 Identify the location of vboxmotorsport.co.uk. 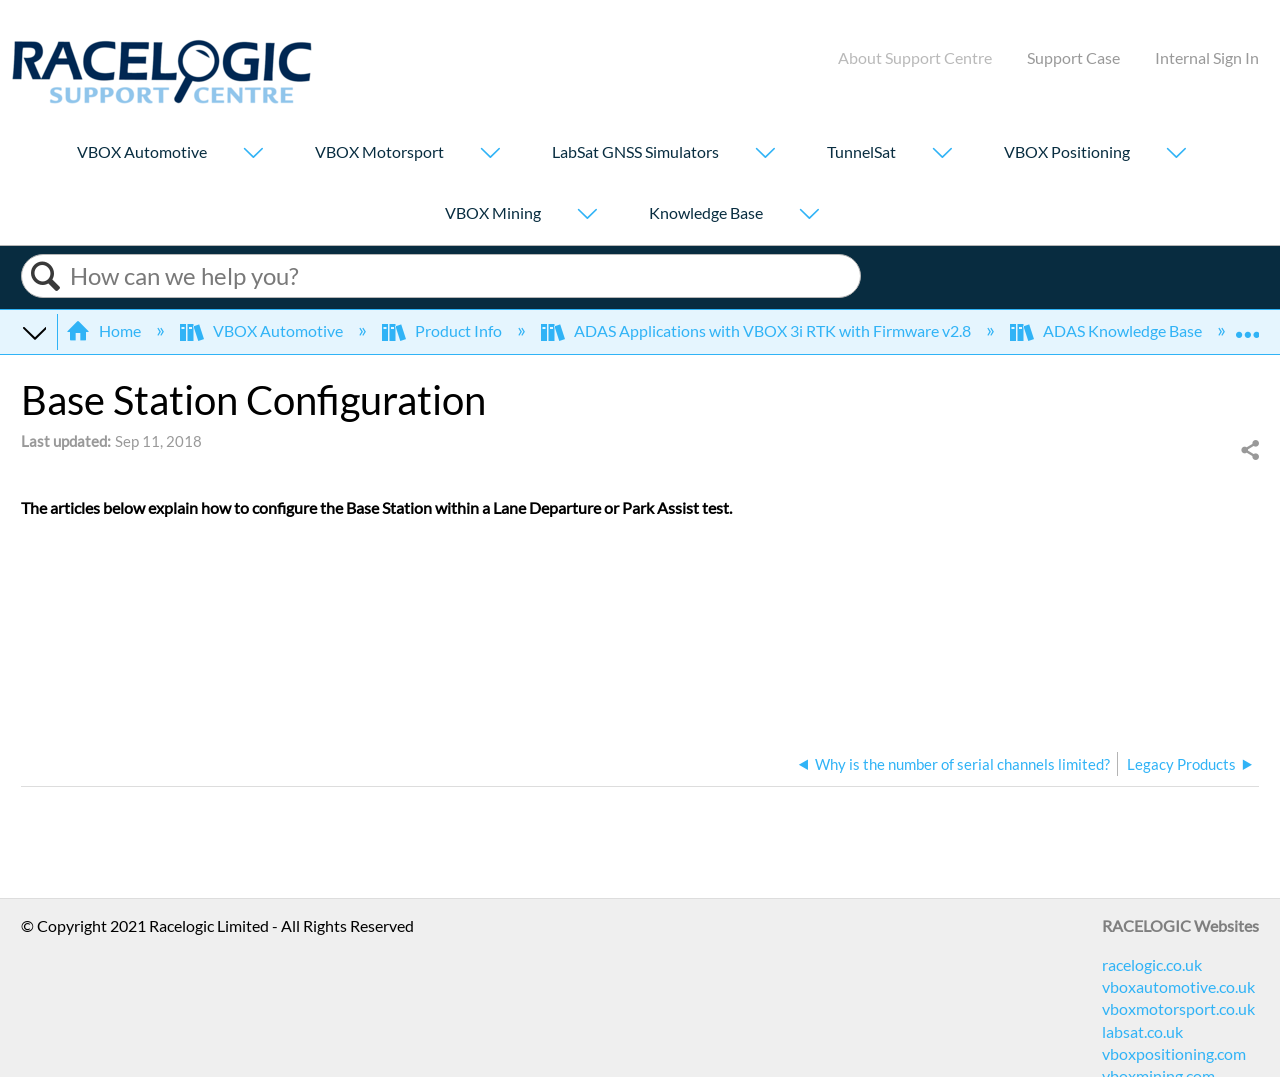
(1178, 1008).